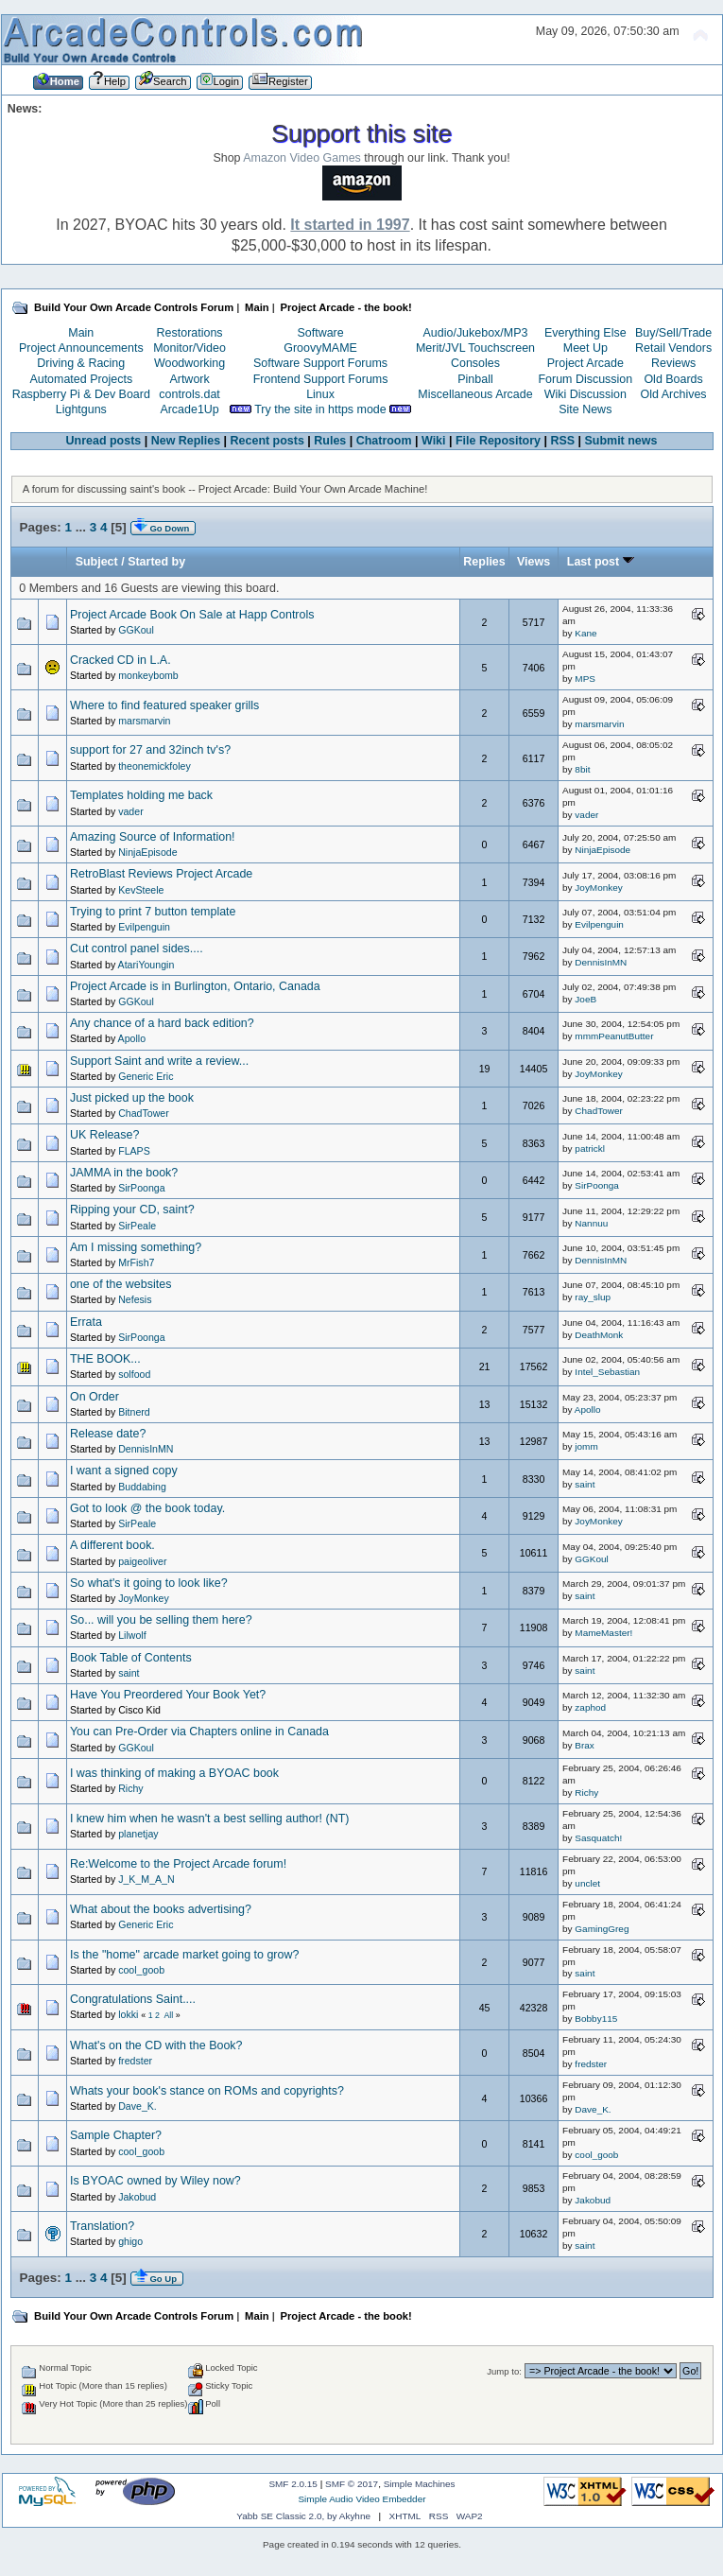 The image size is (723, 2576). I want to click on Wiki, so click(434, 440).